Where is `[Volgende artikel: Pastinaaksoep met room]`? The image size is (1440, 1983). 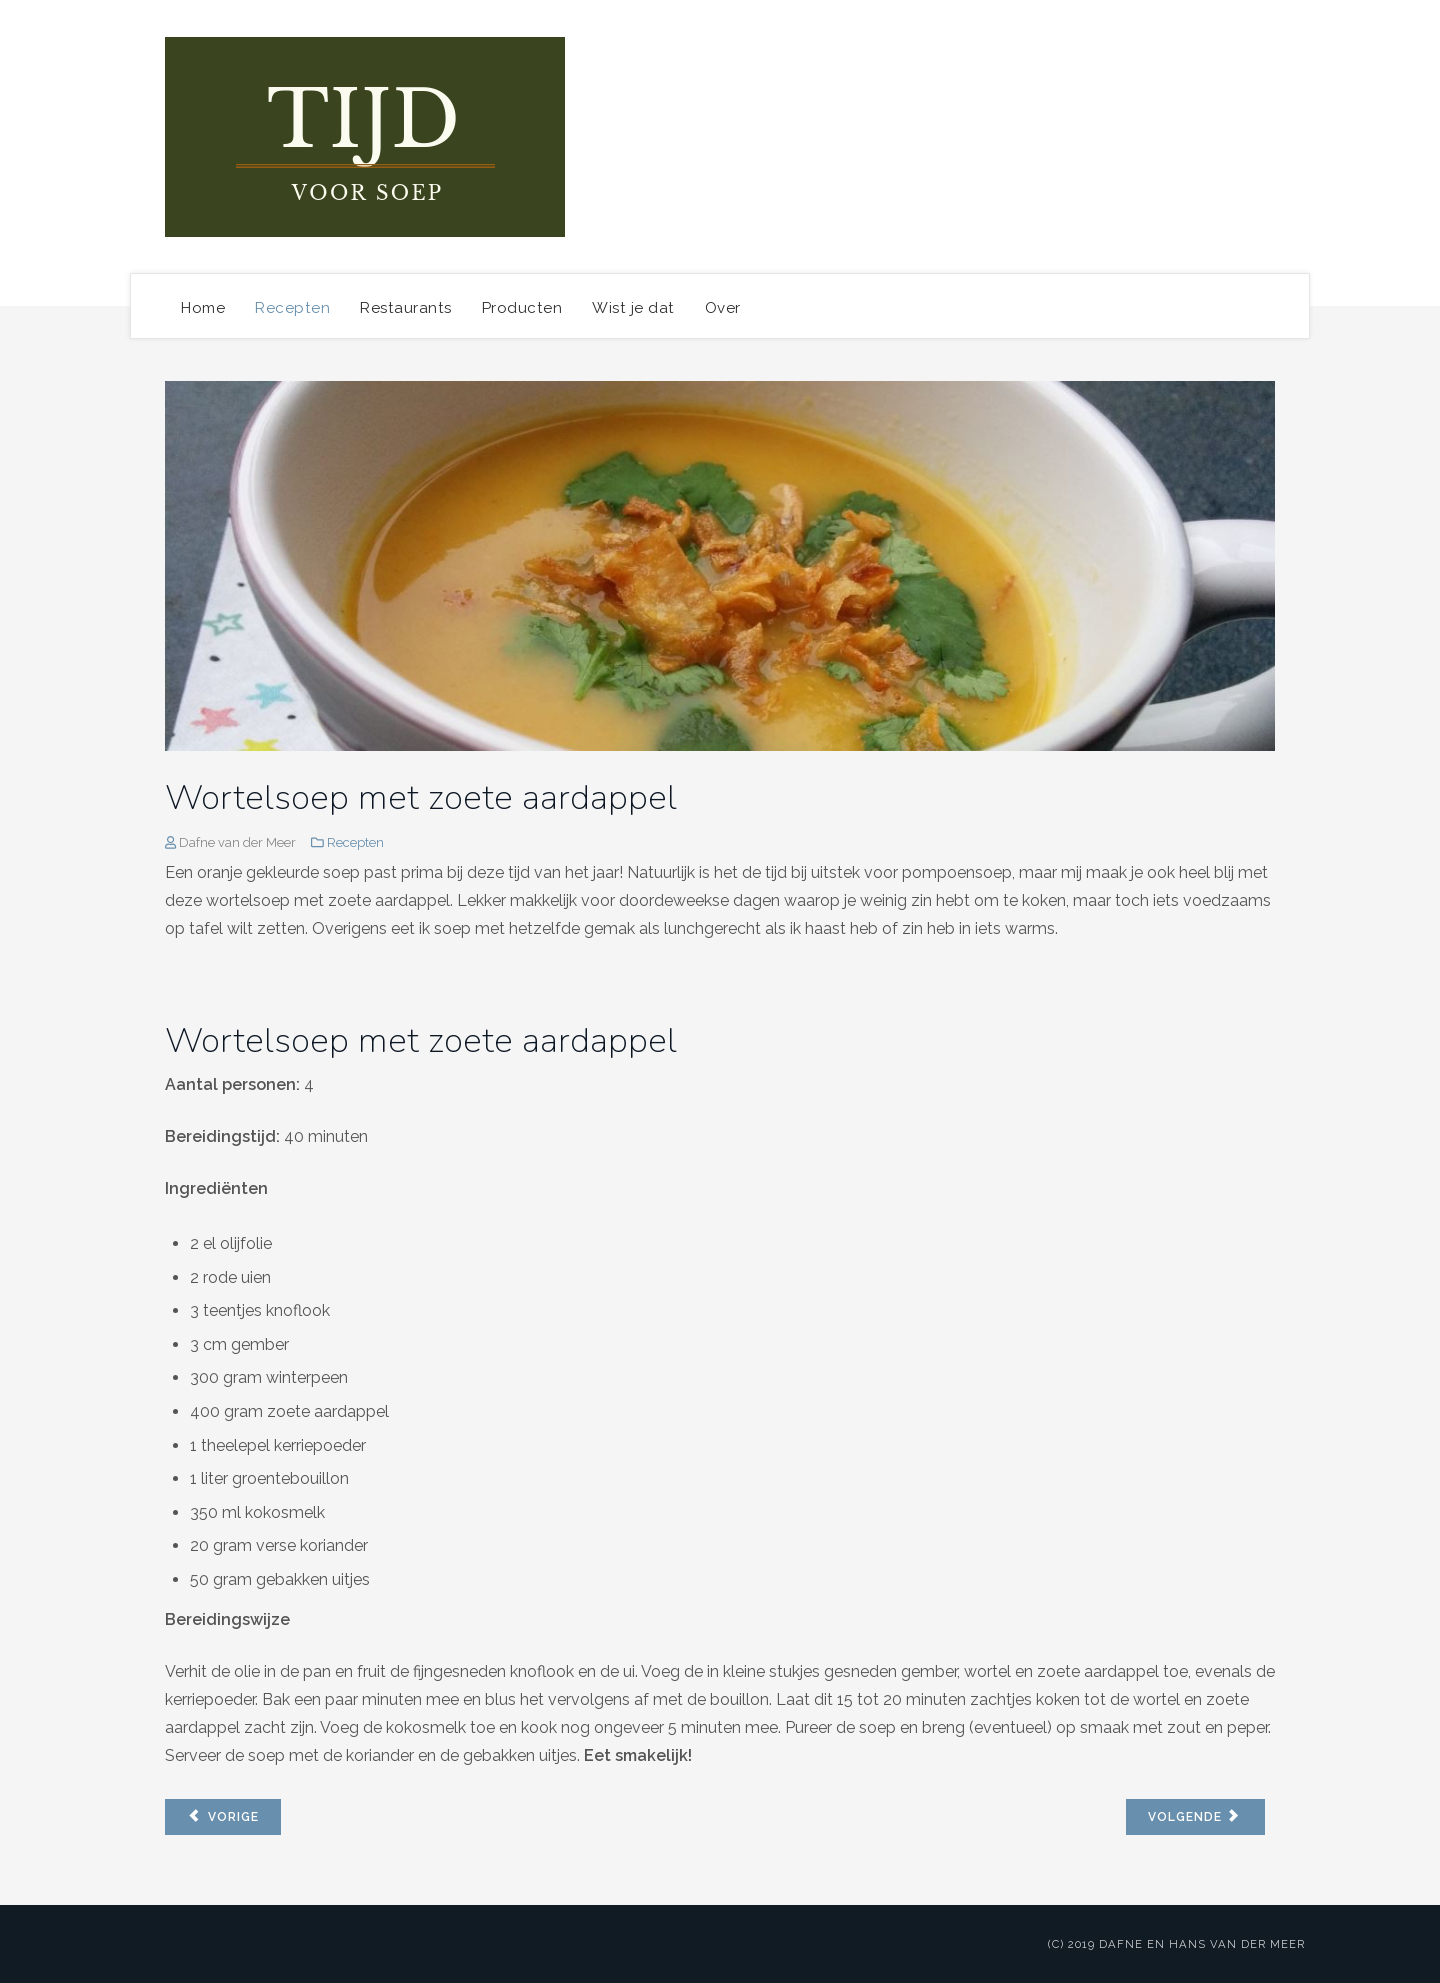
[Volgende artikel: Pastinaaksoep met room] is located at coordinates (1195, 1817).